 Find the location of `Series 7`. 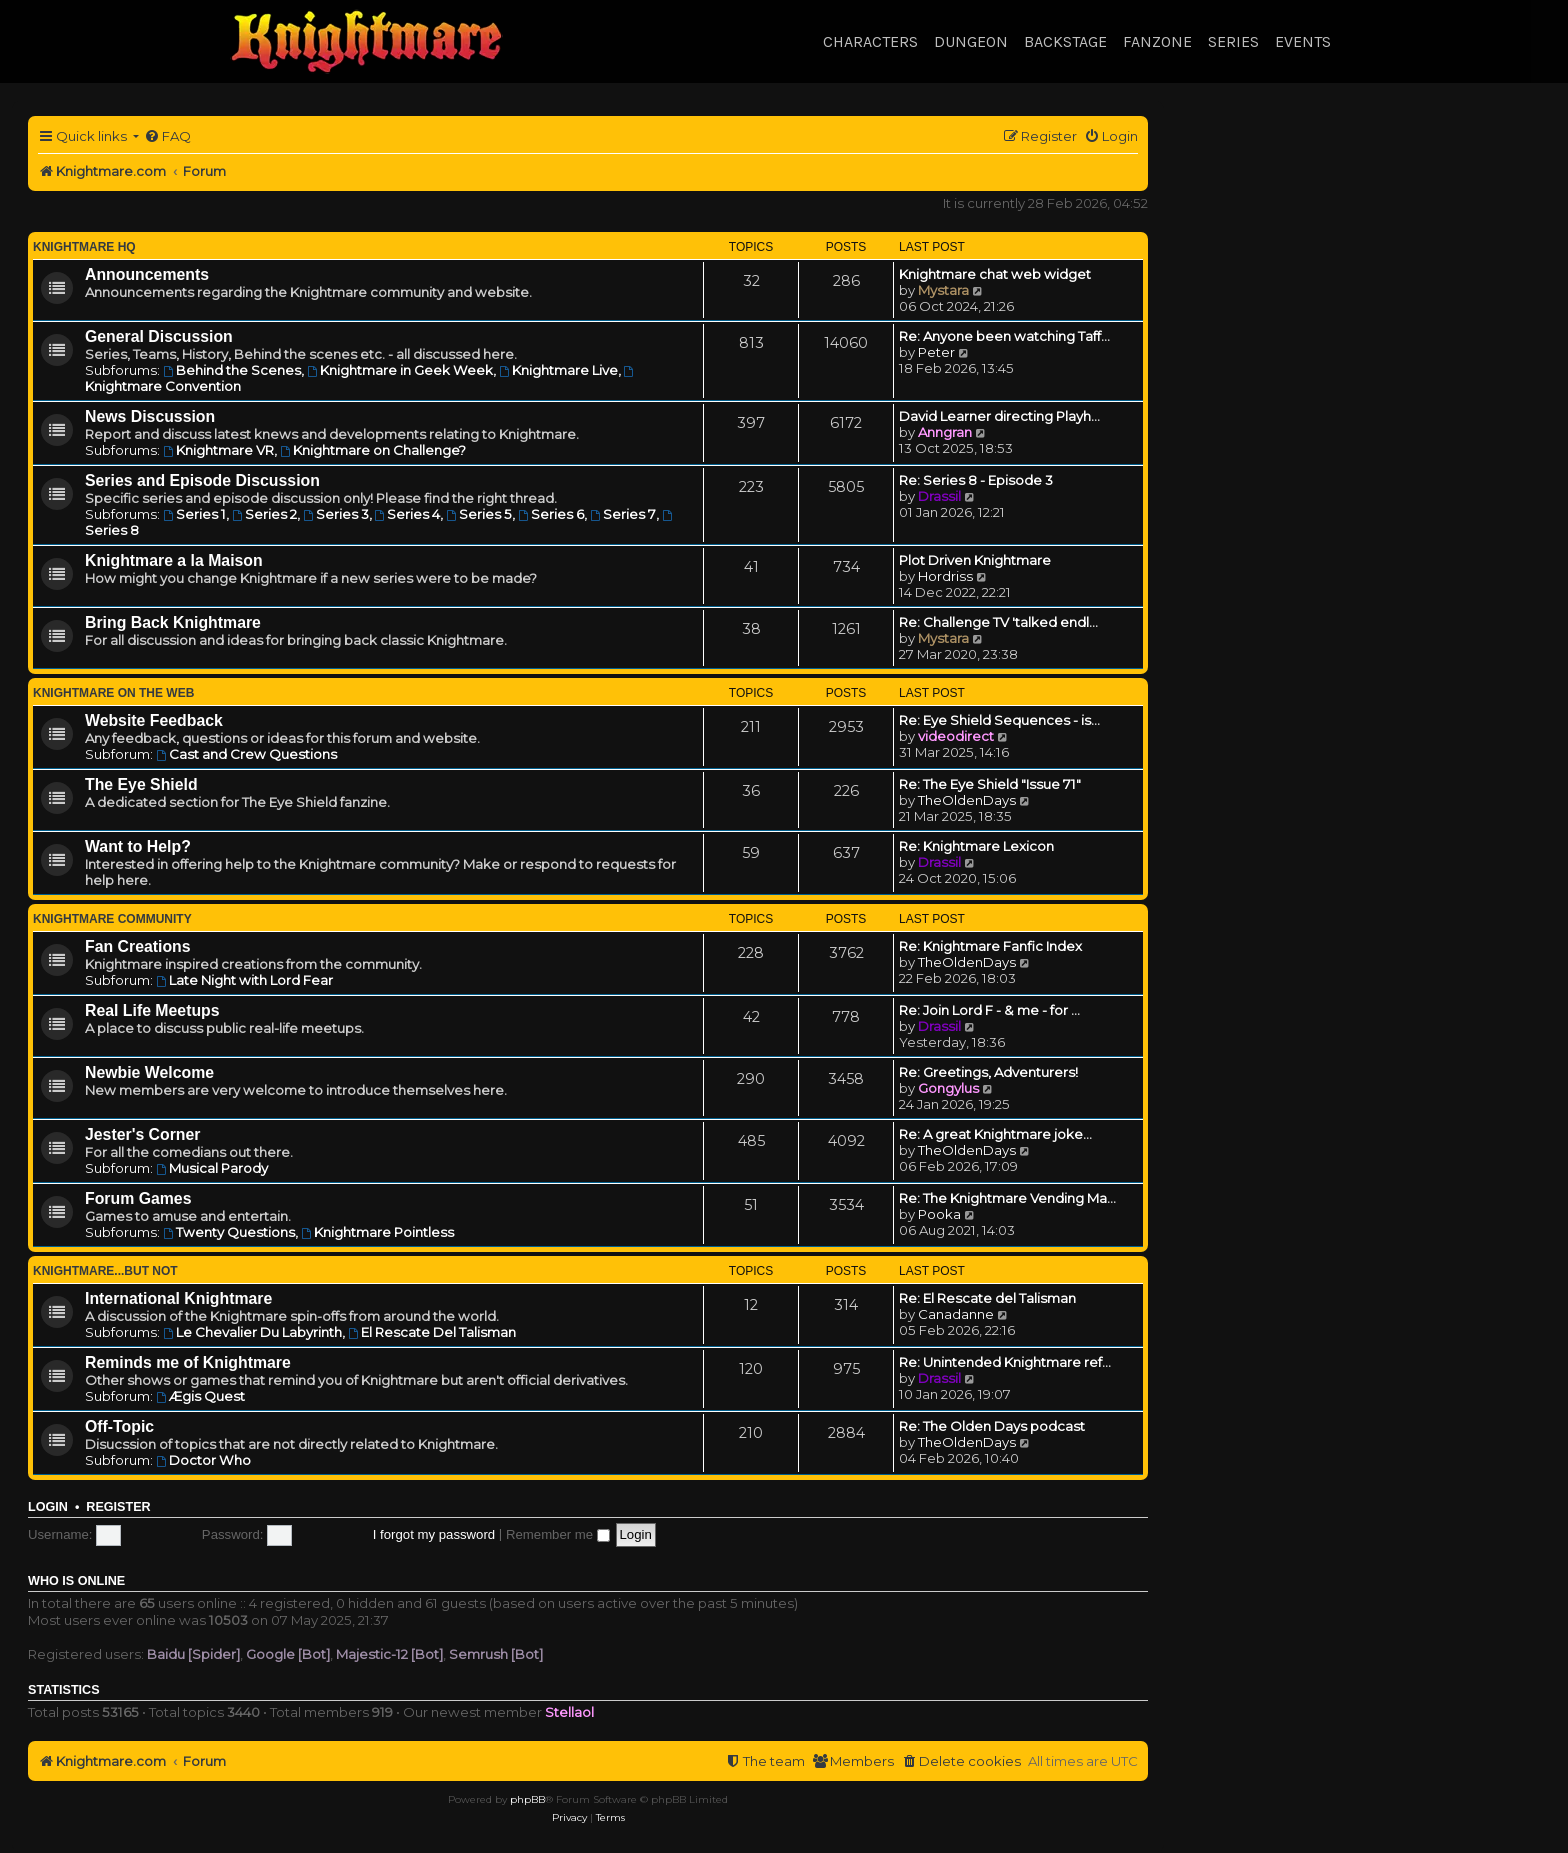

Series 7 is located at coordinates (623, 514).